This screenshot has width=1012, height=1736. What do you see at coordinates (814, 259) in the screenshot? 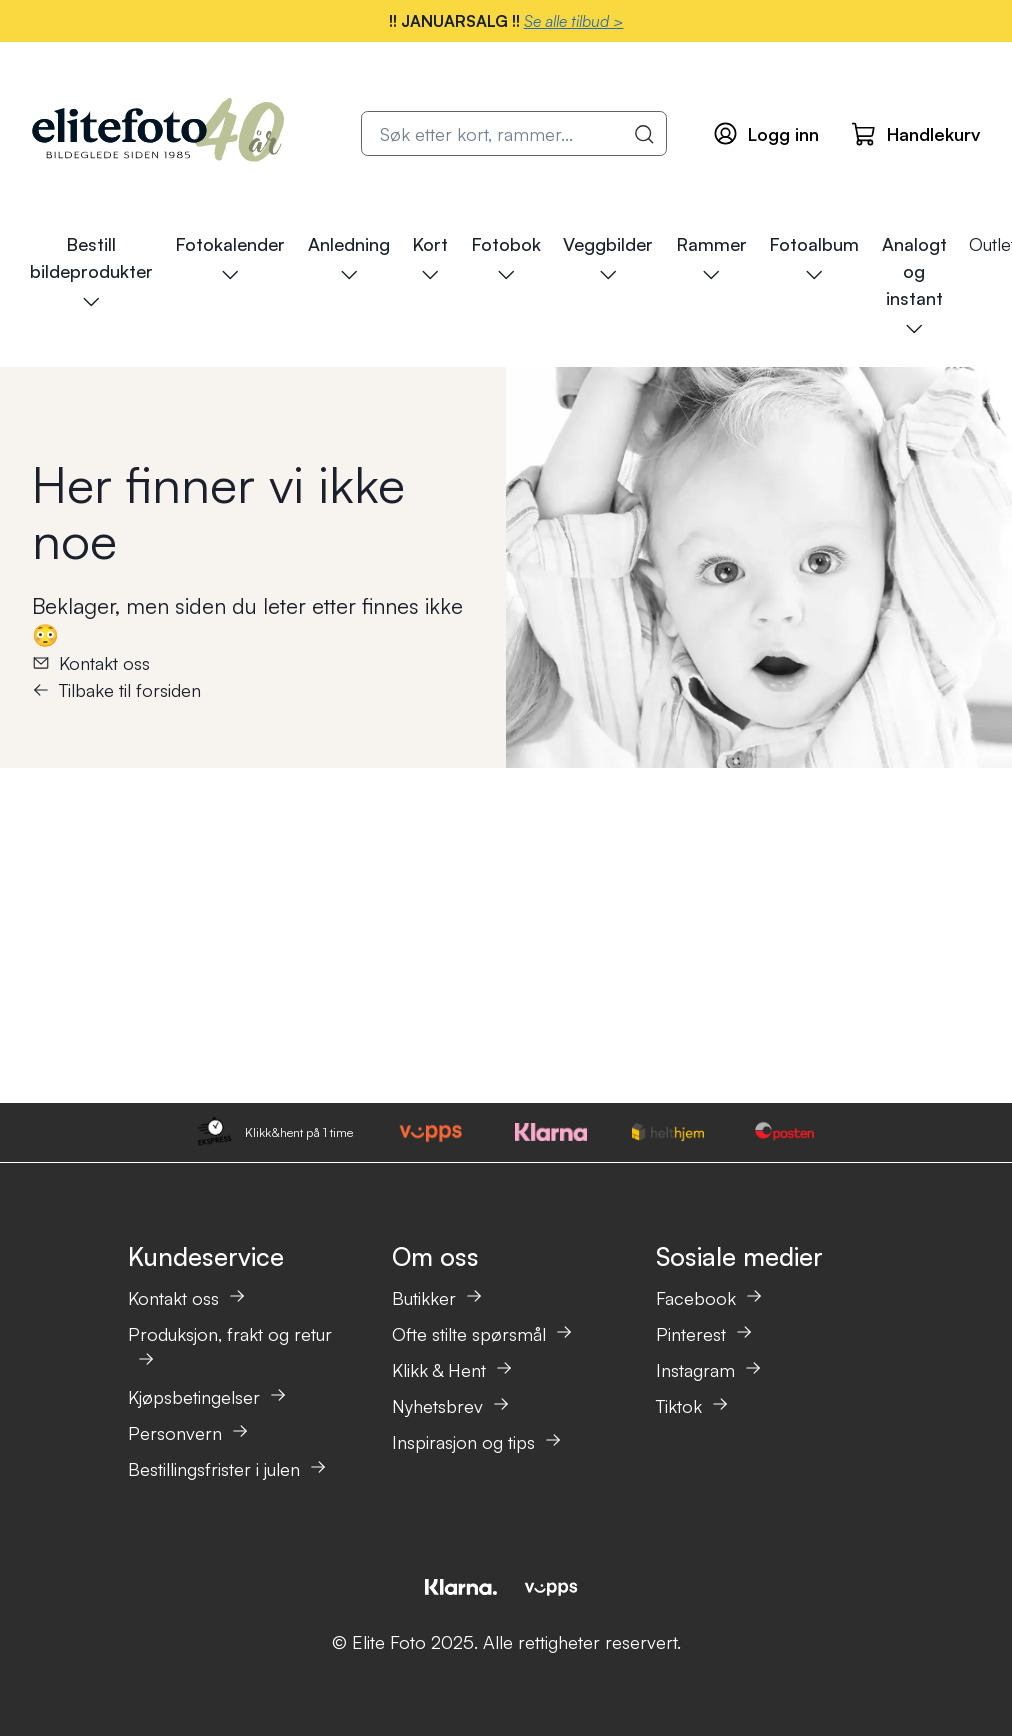
I see `Fotoalbum` at bounding box center [814, 259].